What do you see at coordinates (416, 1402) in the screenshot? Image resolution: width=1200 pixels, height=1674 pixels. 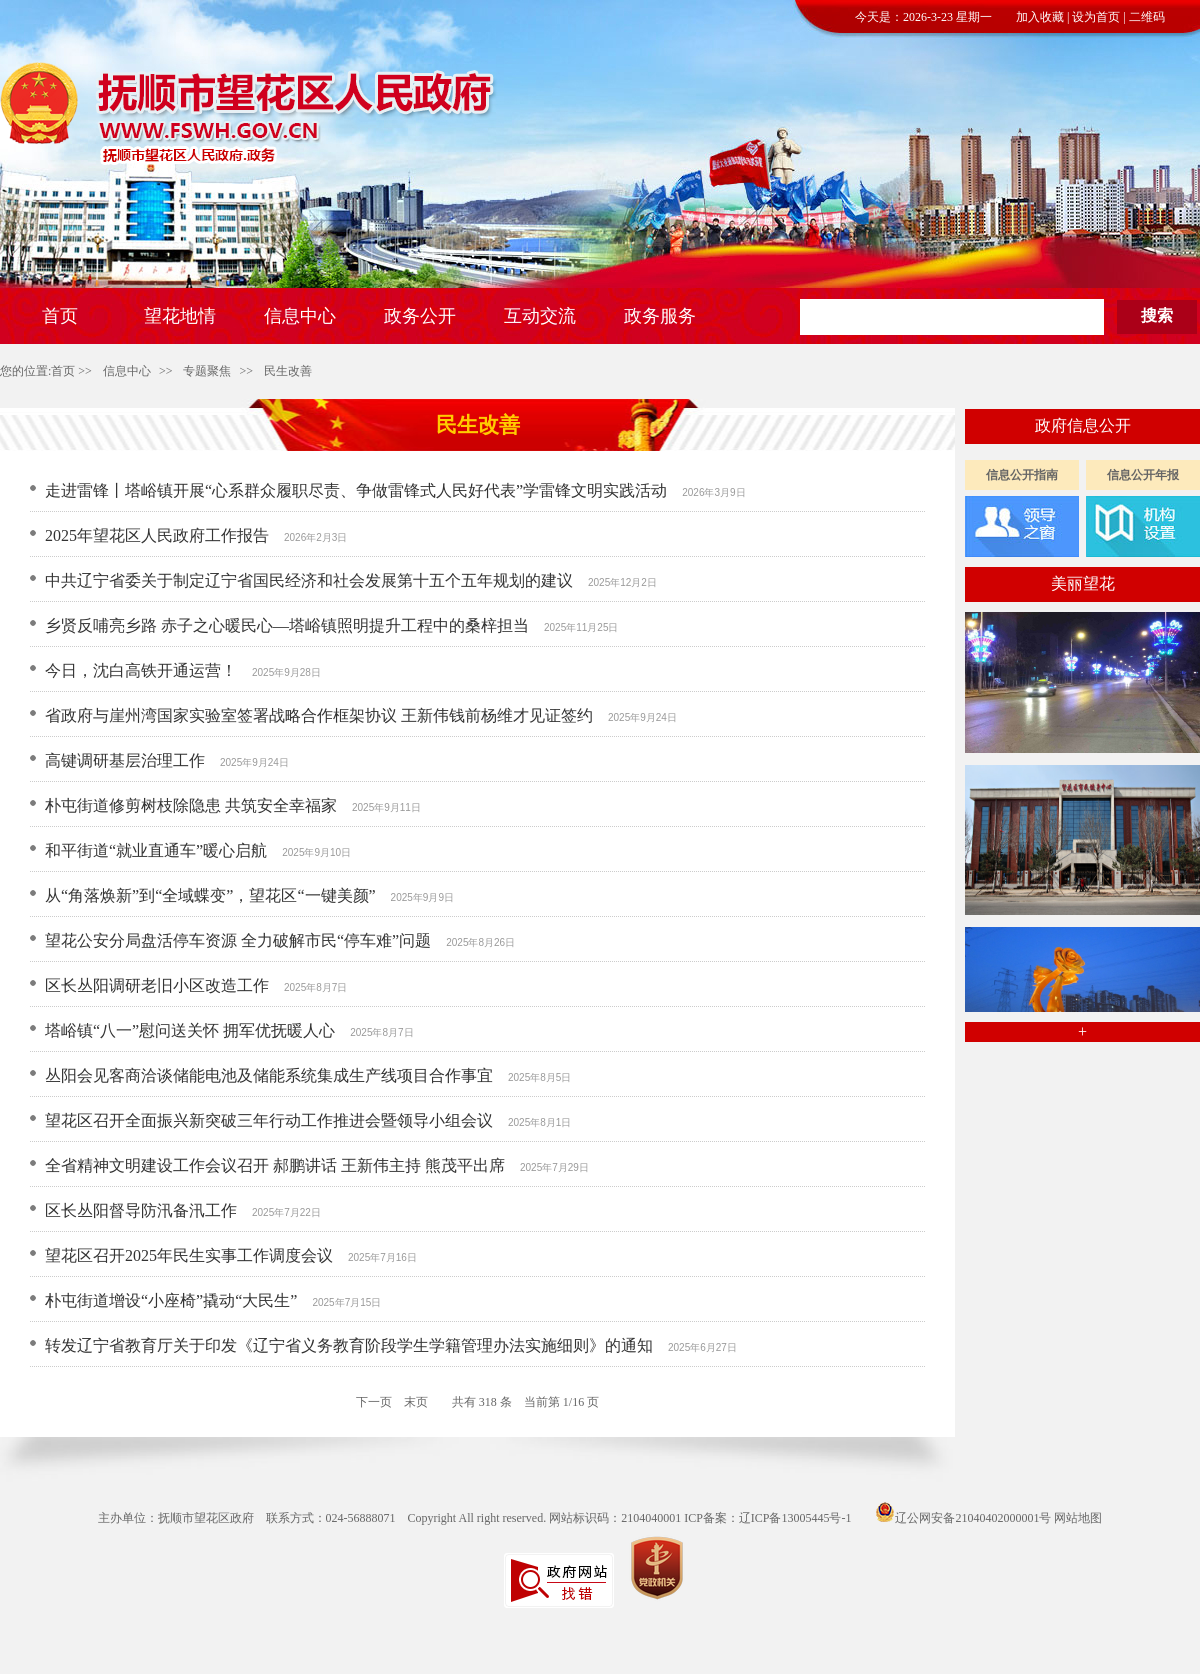 I see `末页` at bounding box center [416, 1402].